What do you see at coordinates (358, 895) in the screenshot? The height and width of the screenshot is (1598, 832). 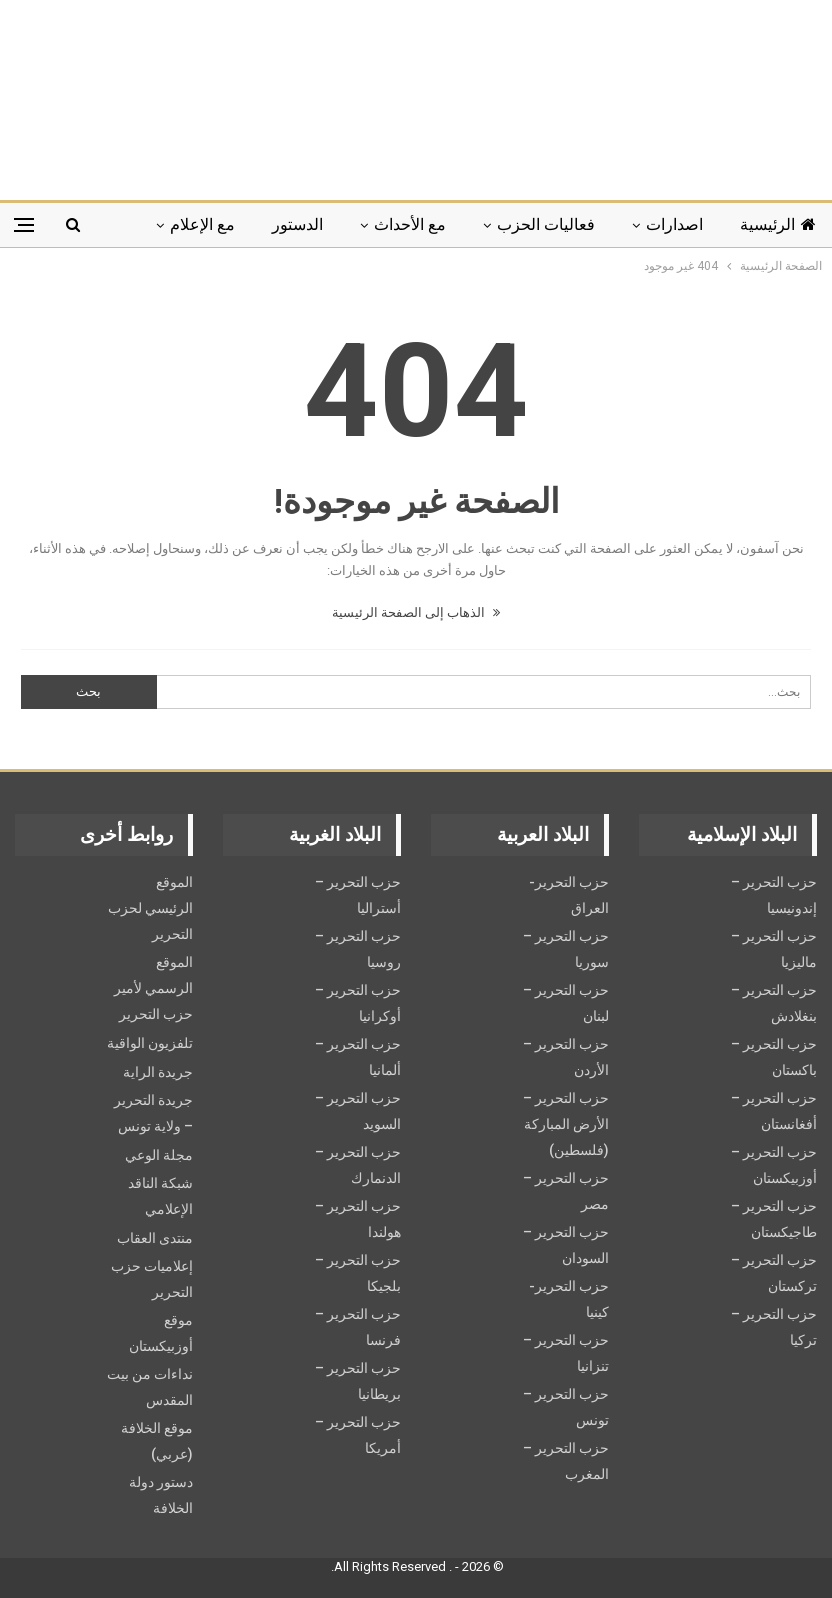 I see `حزب التحرير – أستراليا` at bounding box center [358, 895].